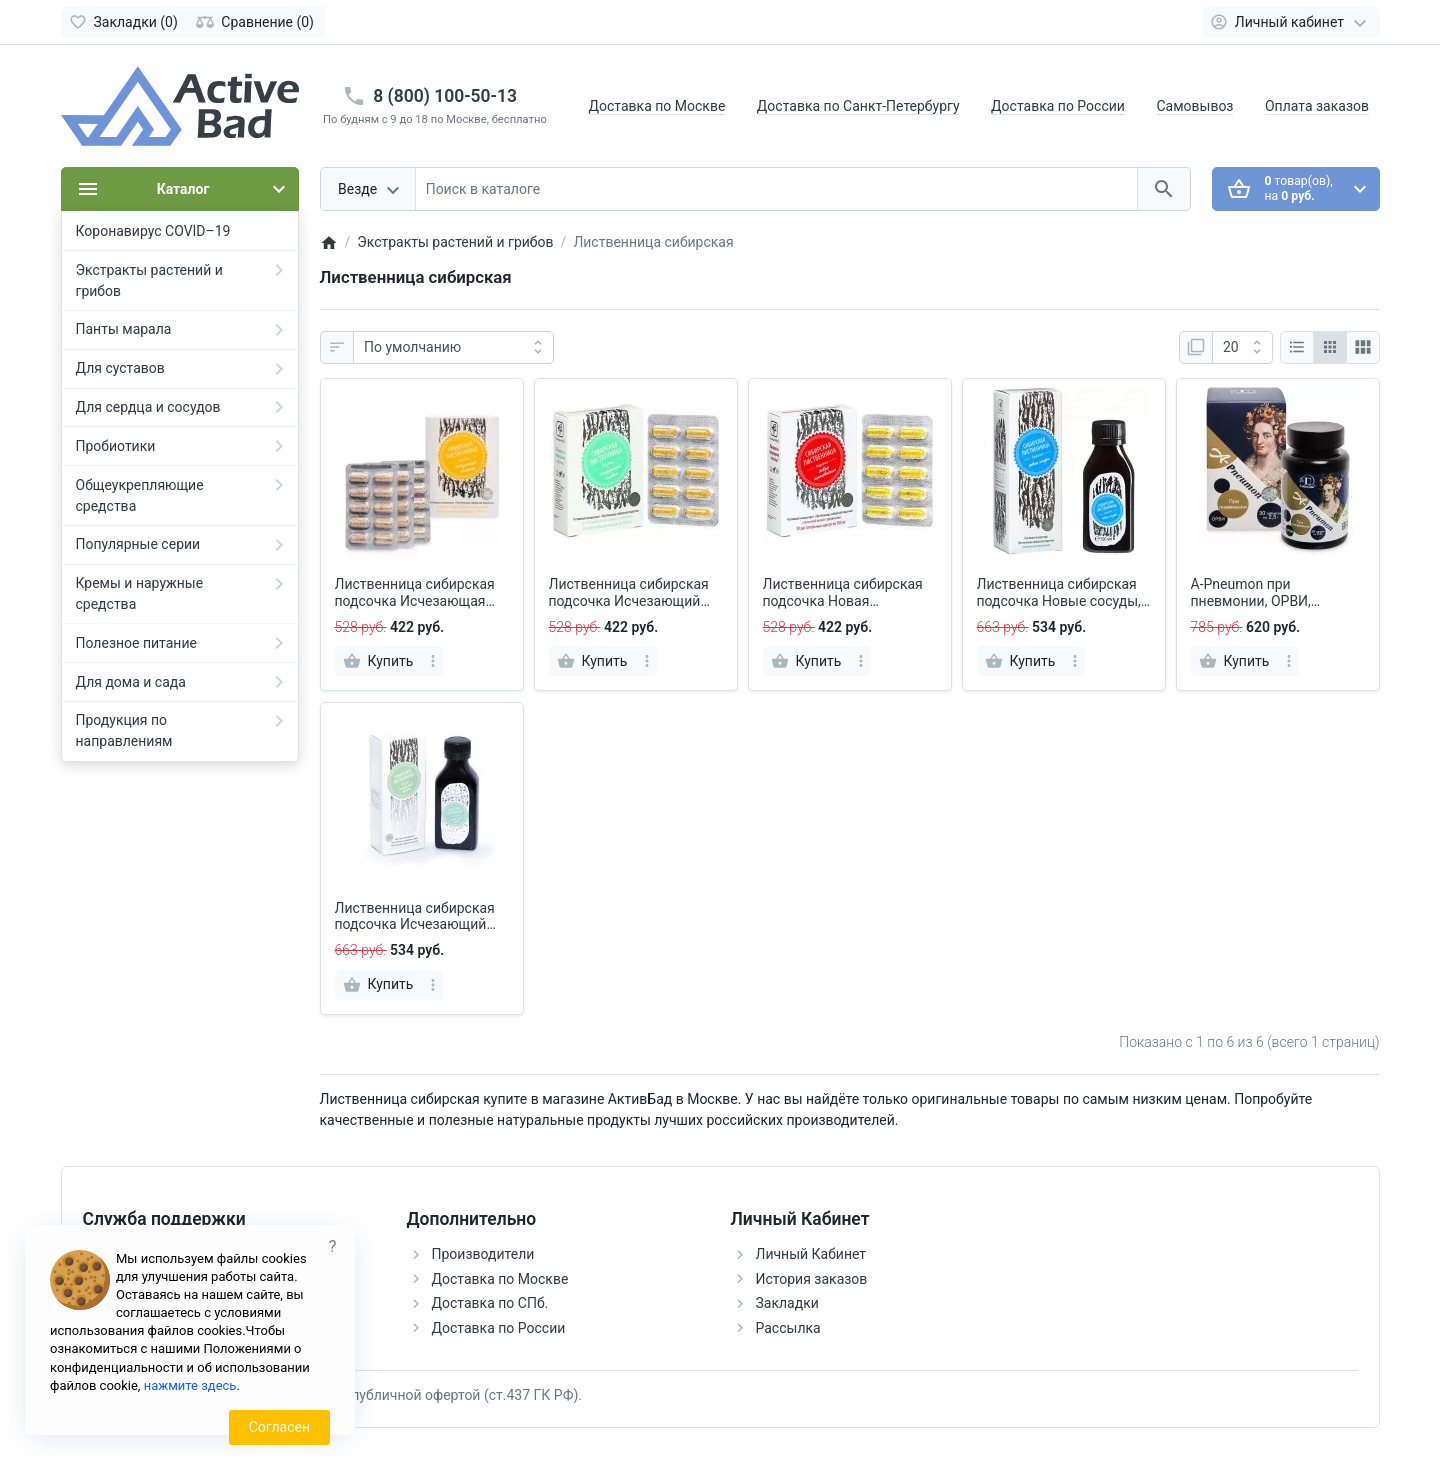 This screenshot has height=1470, width=1440. What do you see at coordinates (1242, 348) in the screenshot?
I see `[Показать:]` at bounding box center [1242, 348].